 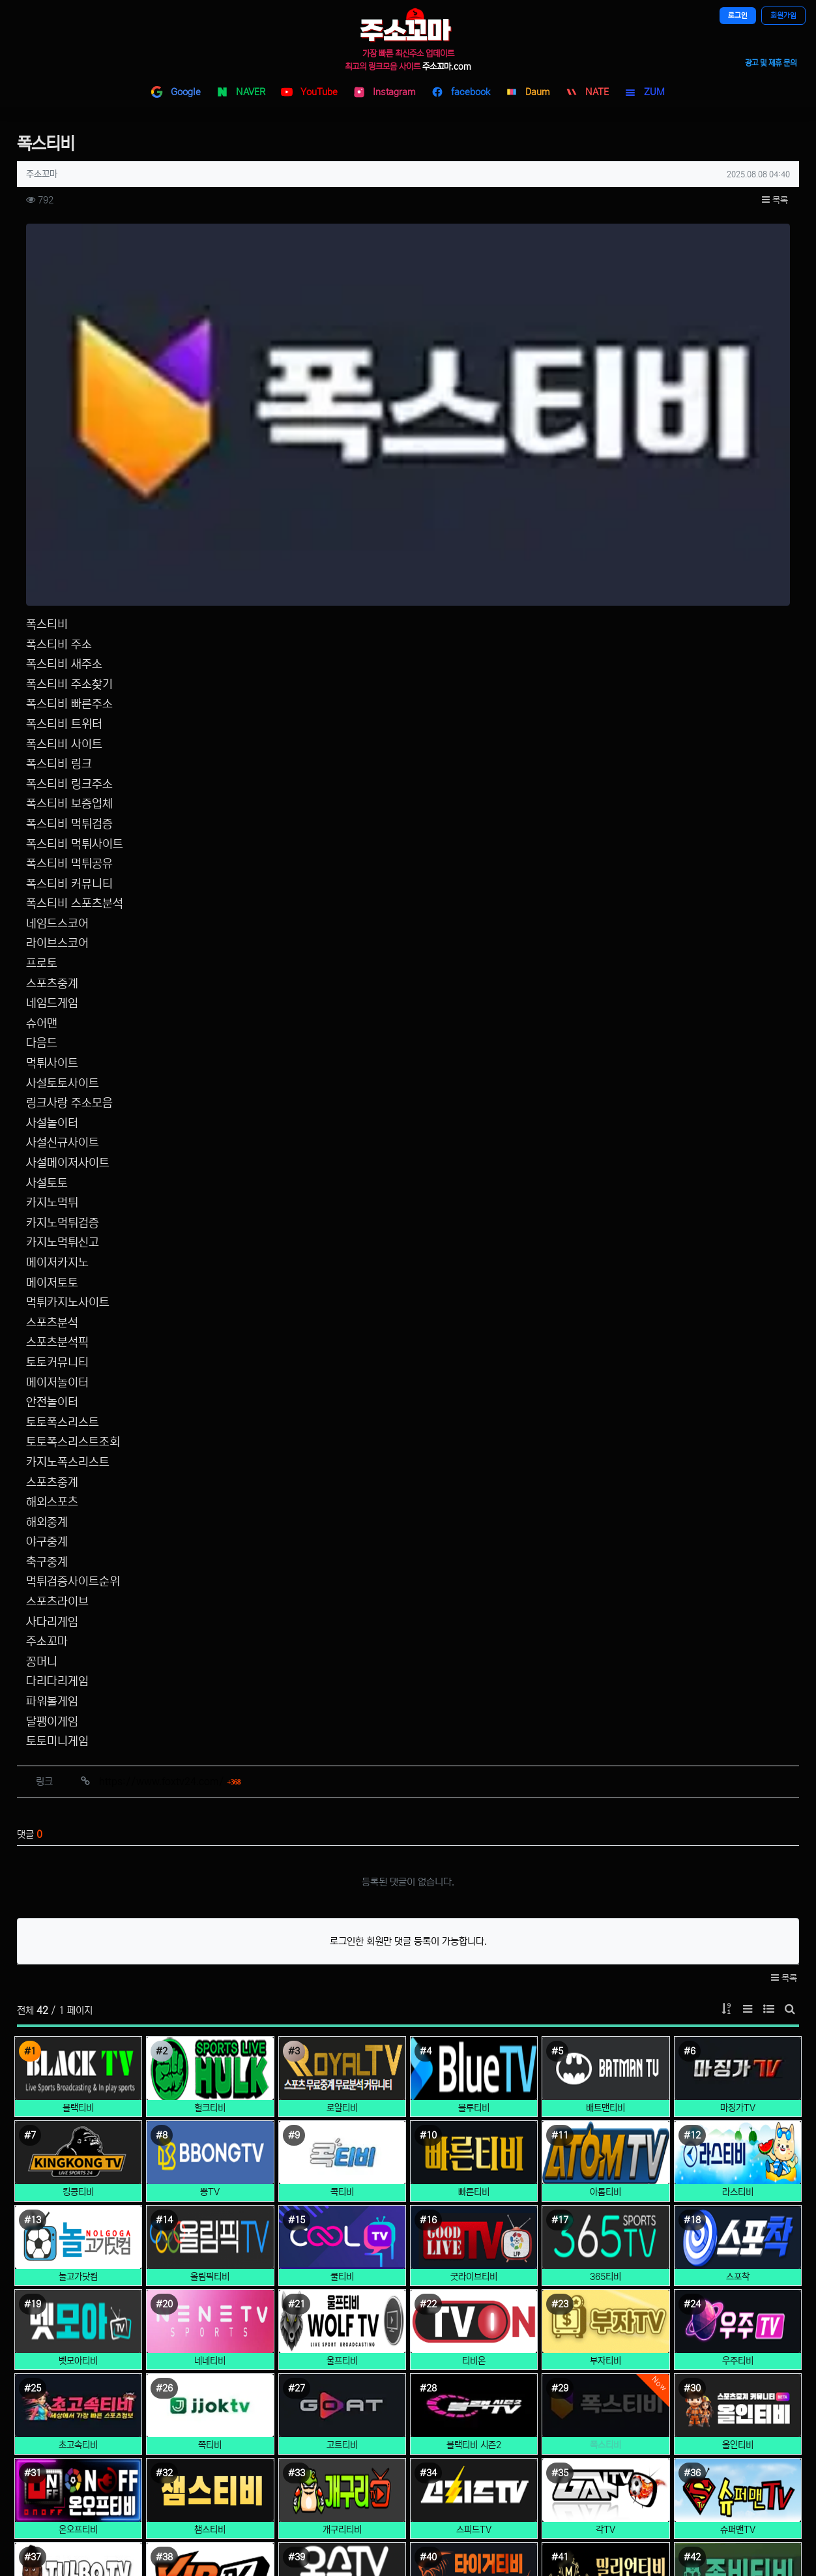 I want to click on 초고속티비, so click(x=78, y=2160).